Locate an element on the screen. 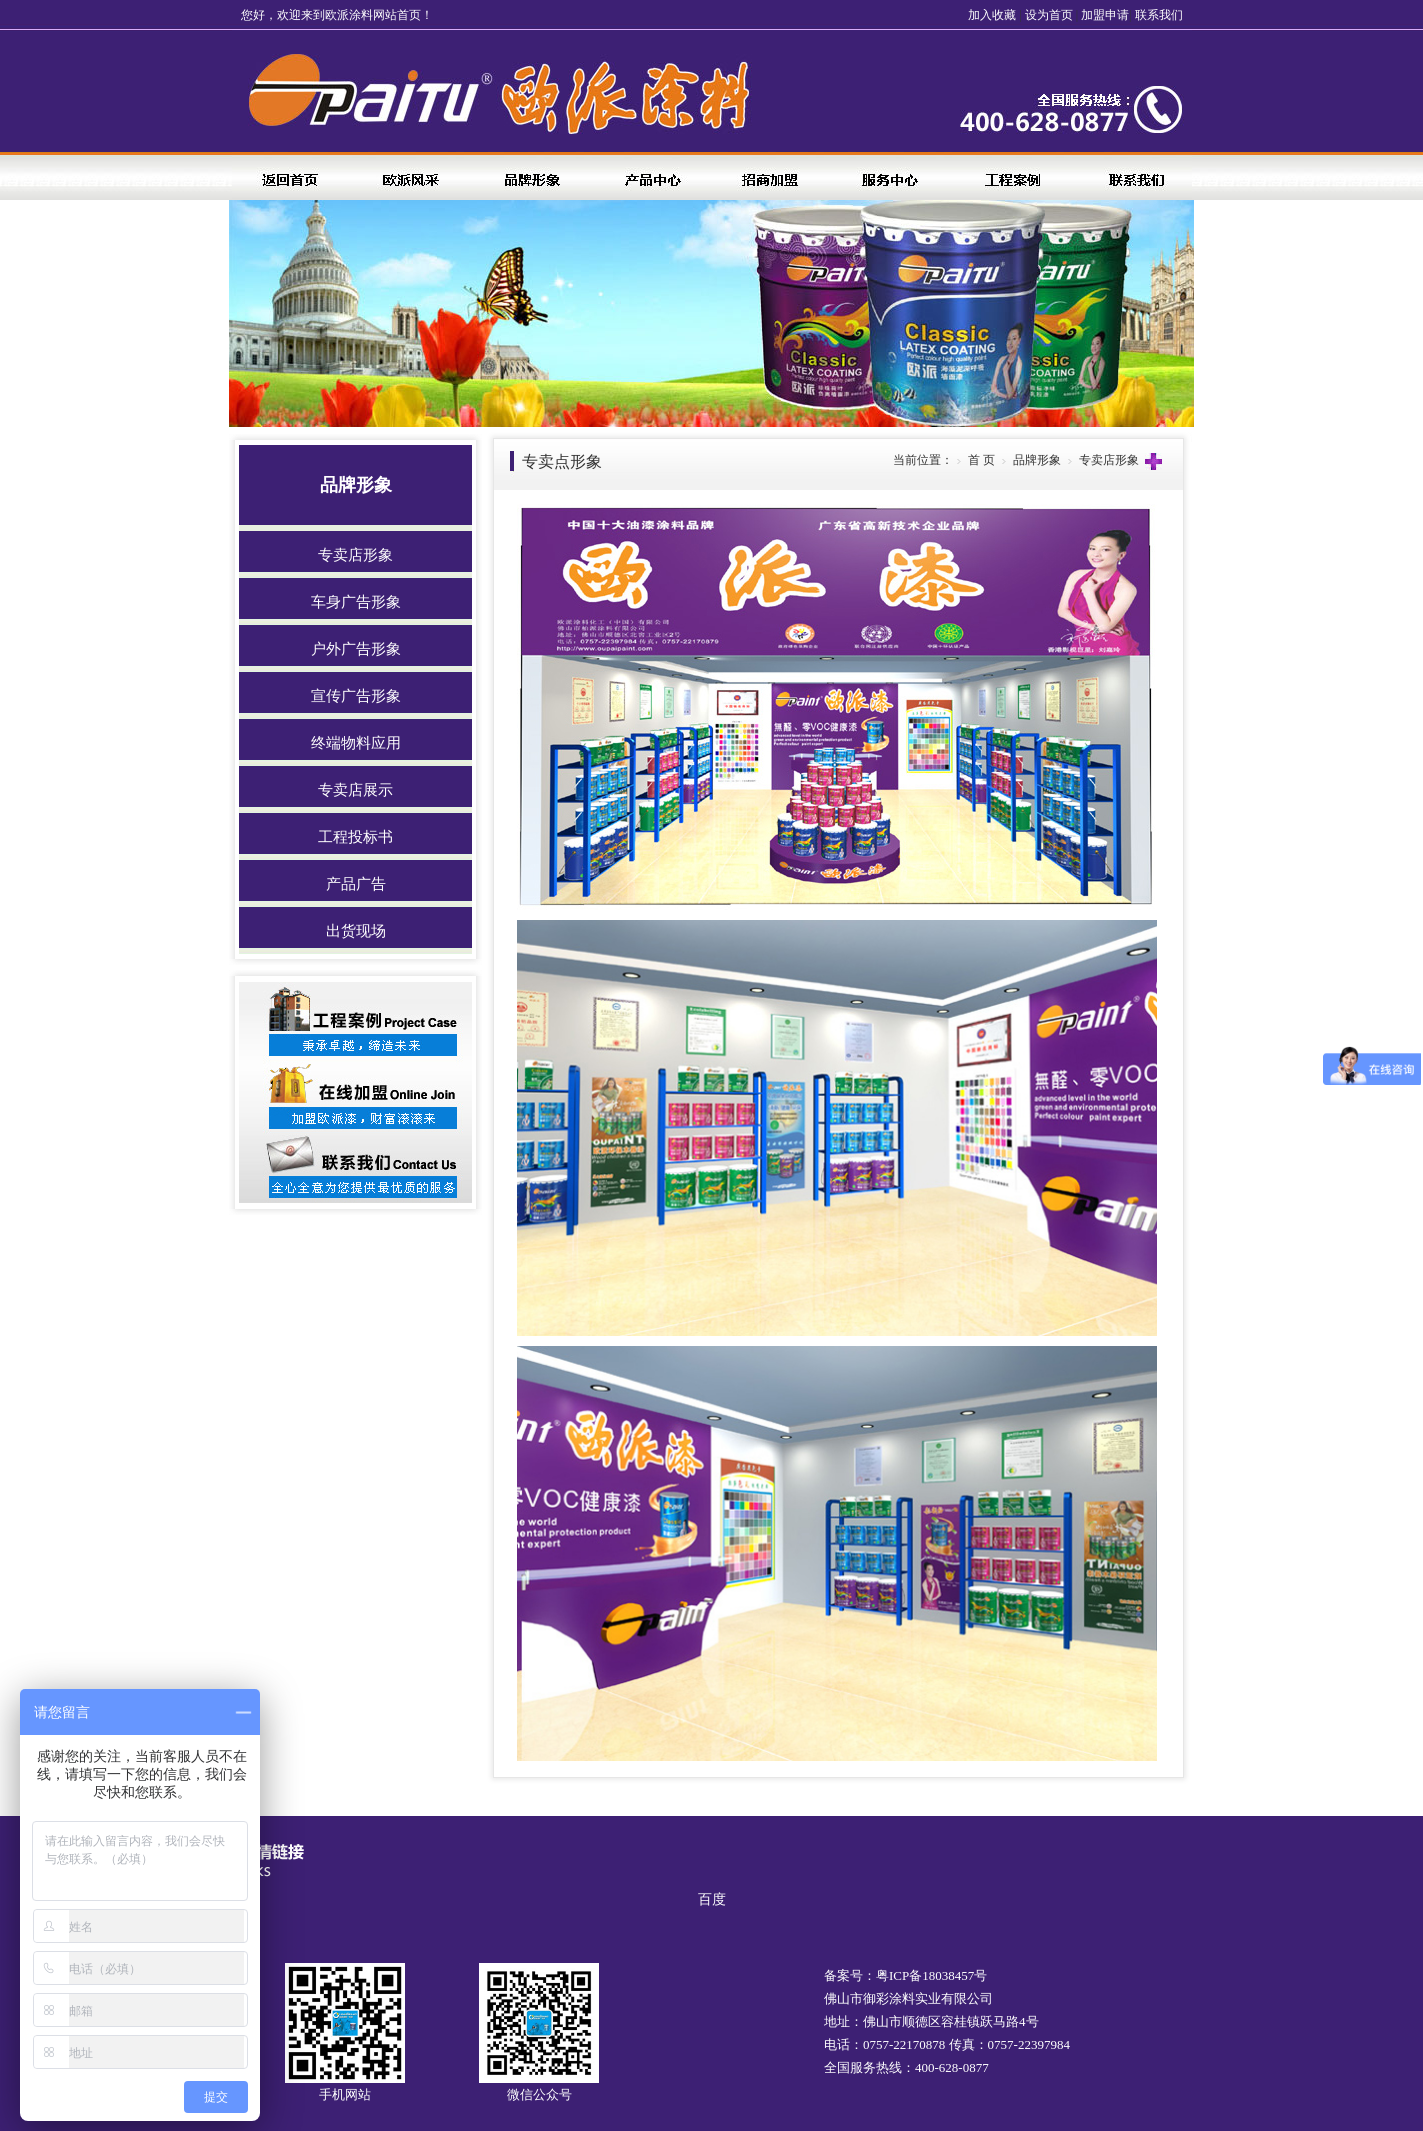 This screenshot has height=2131, width=1423. 产品广告 is located at coordinates (356, 884).